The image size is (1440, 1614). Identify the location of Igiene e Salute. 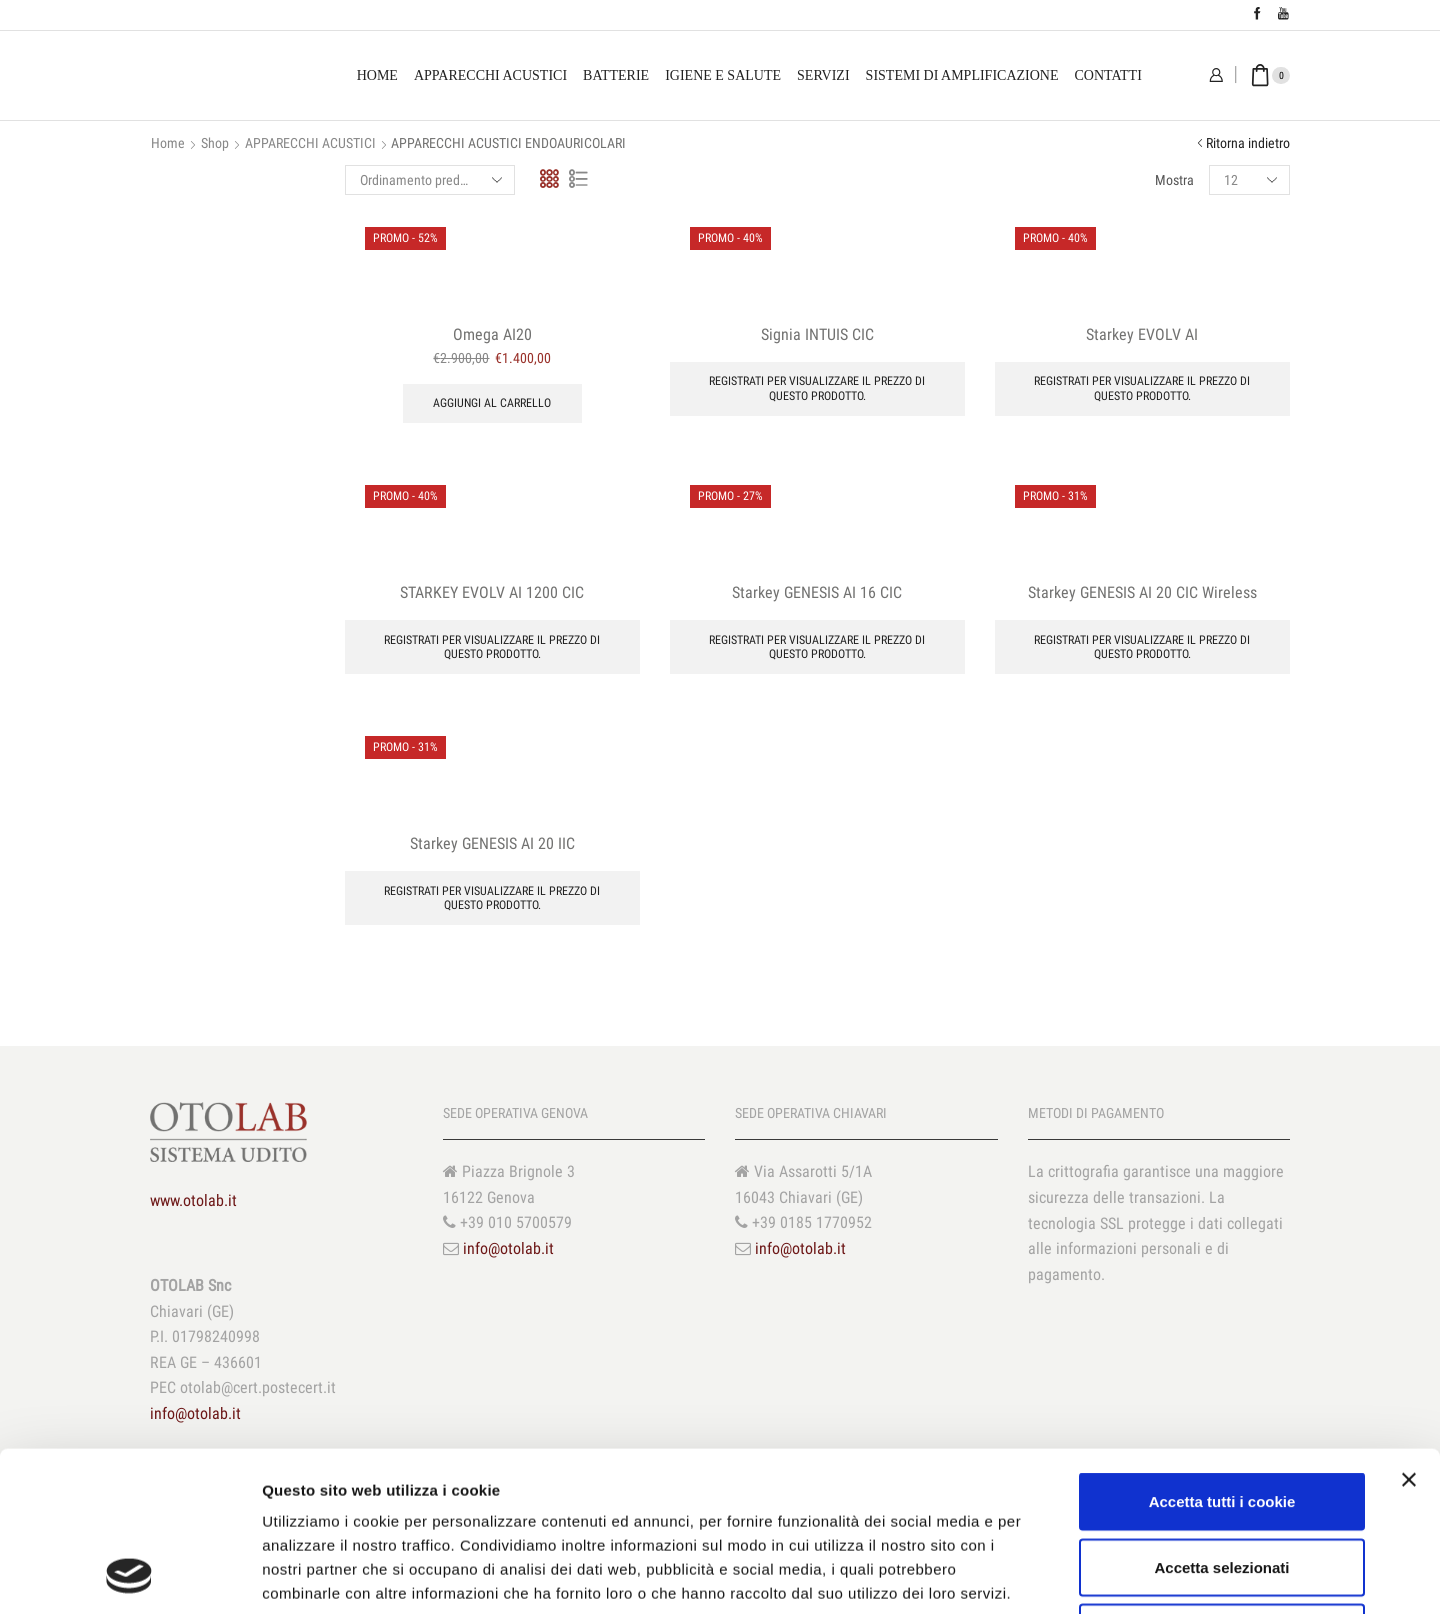
(723, 75).